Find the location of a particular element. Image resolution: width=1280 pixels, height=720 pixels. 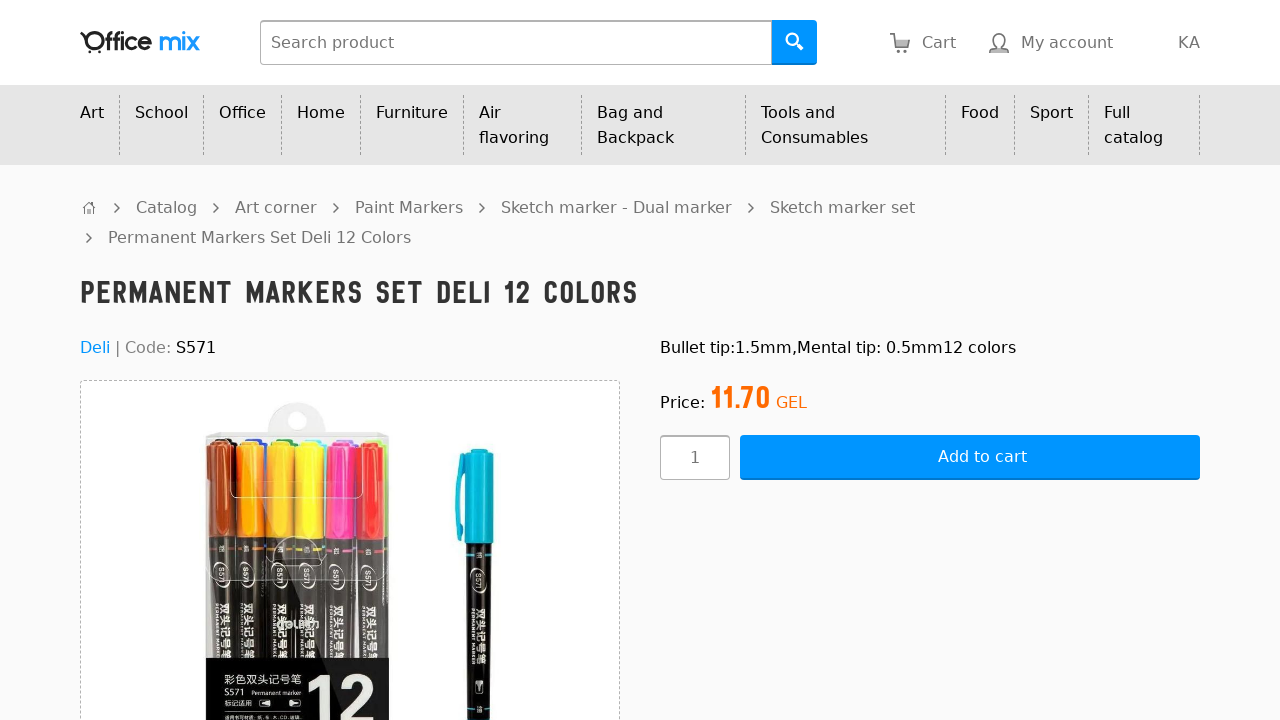

Catalog is located at coordinates (166, 207).